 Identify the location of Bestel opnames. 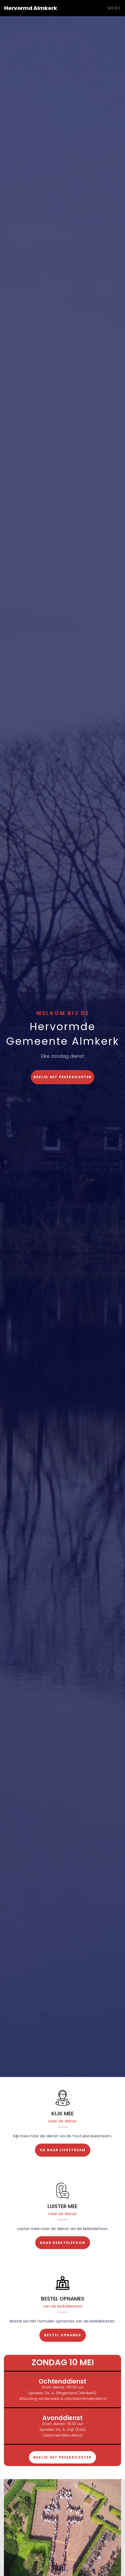
(62, 2335).